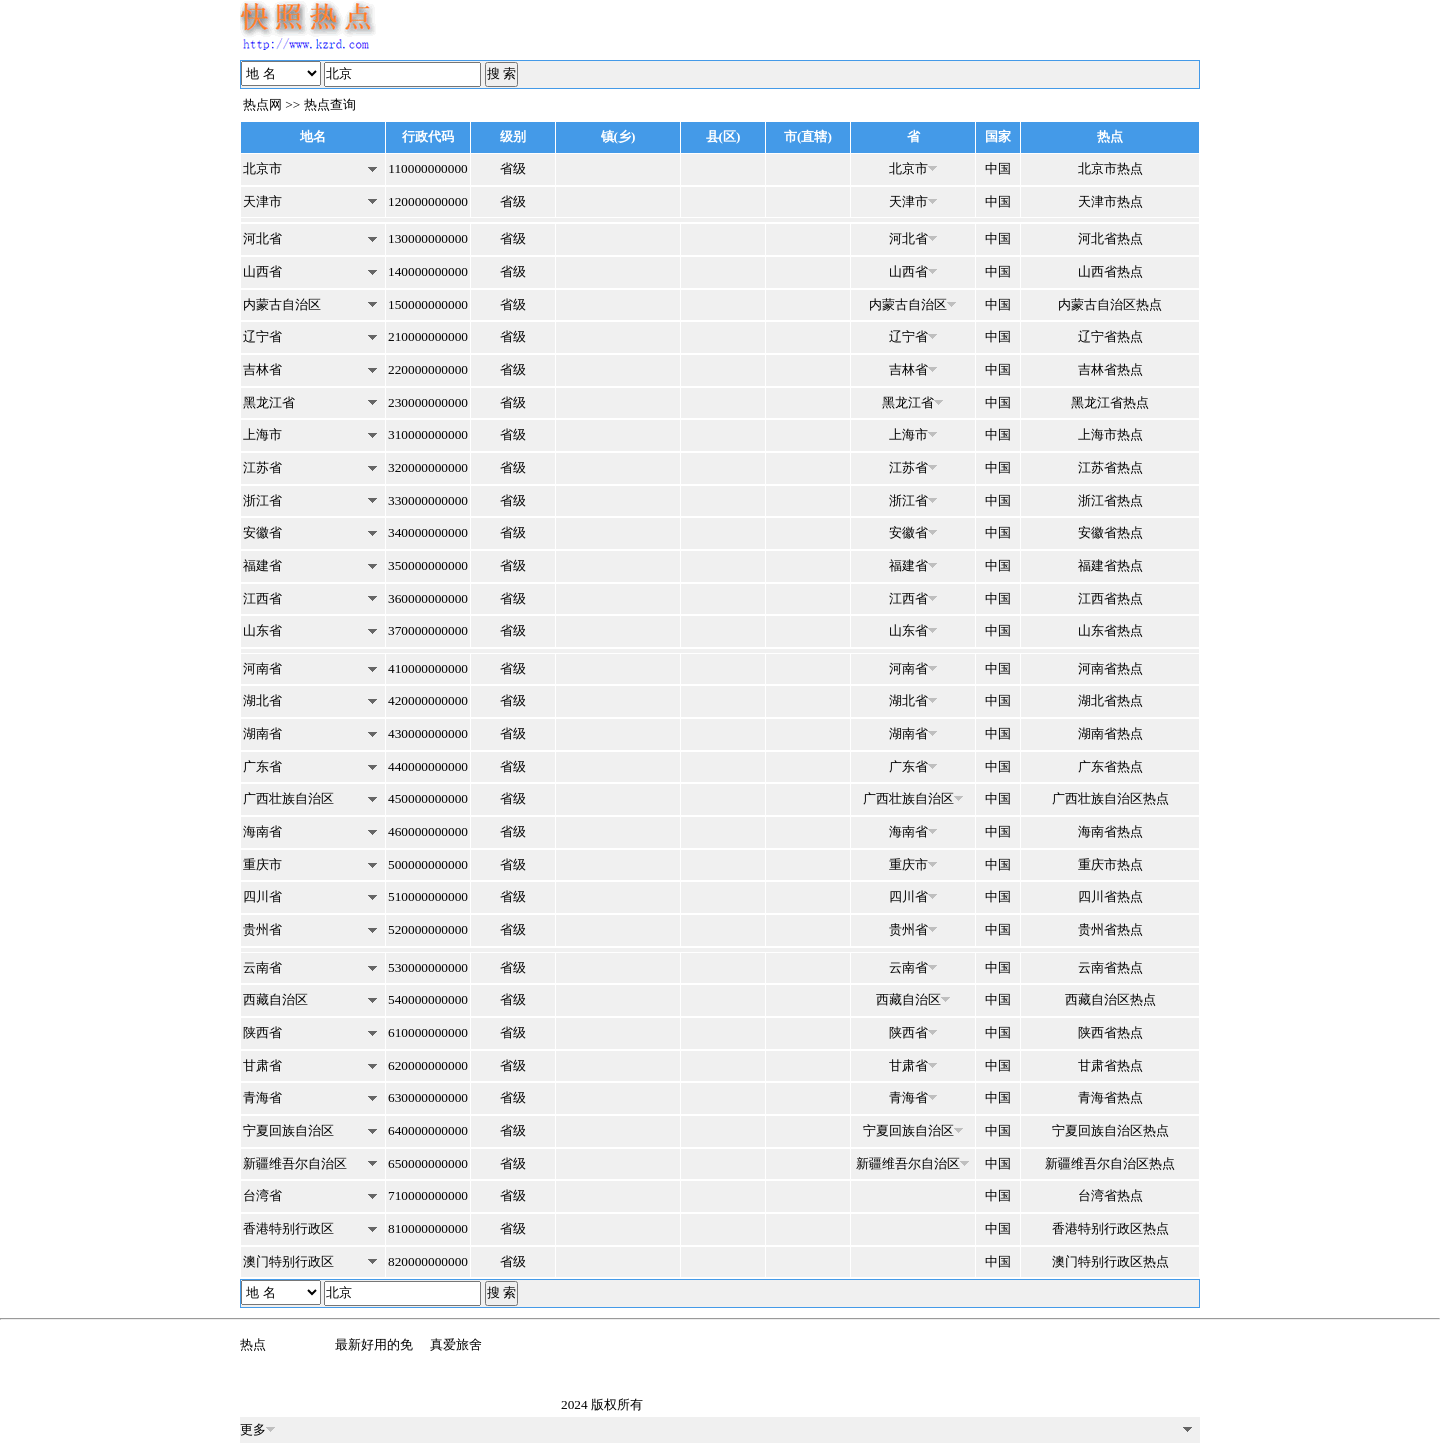 The height and width of the screenshot is (1443, 1440). What do you see at coordinates (1110, 434) in the screenshot?
I see `上海市热点` at bounding box center [1110, 434].